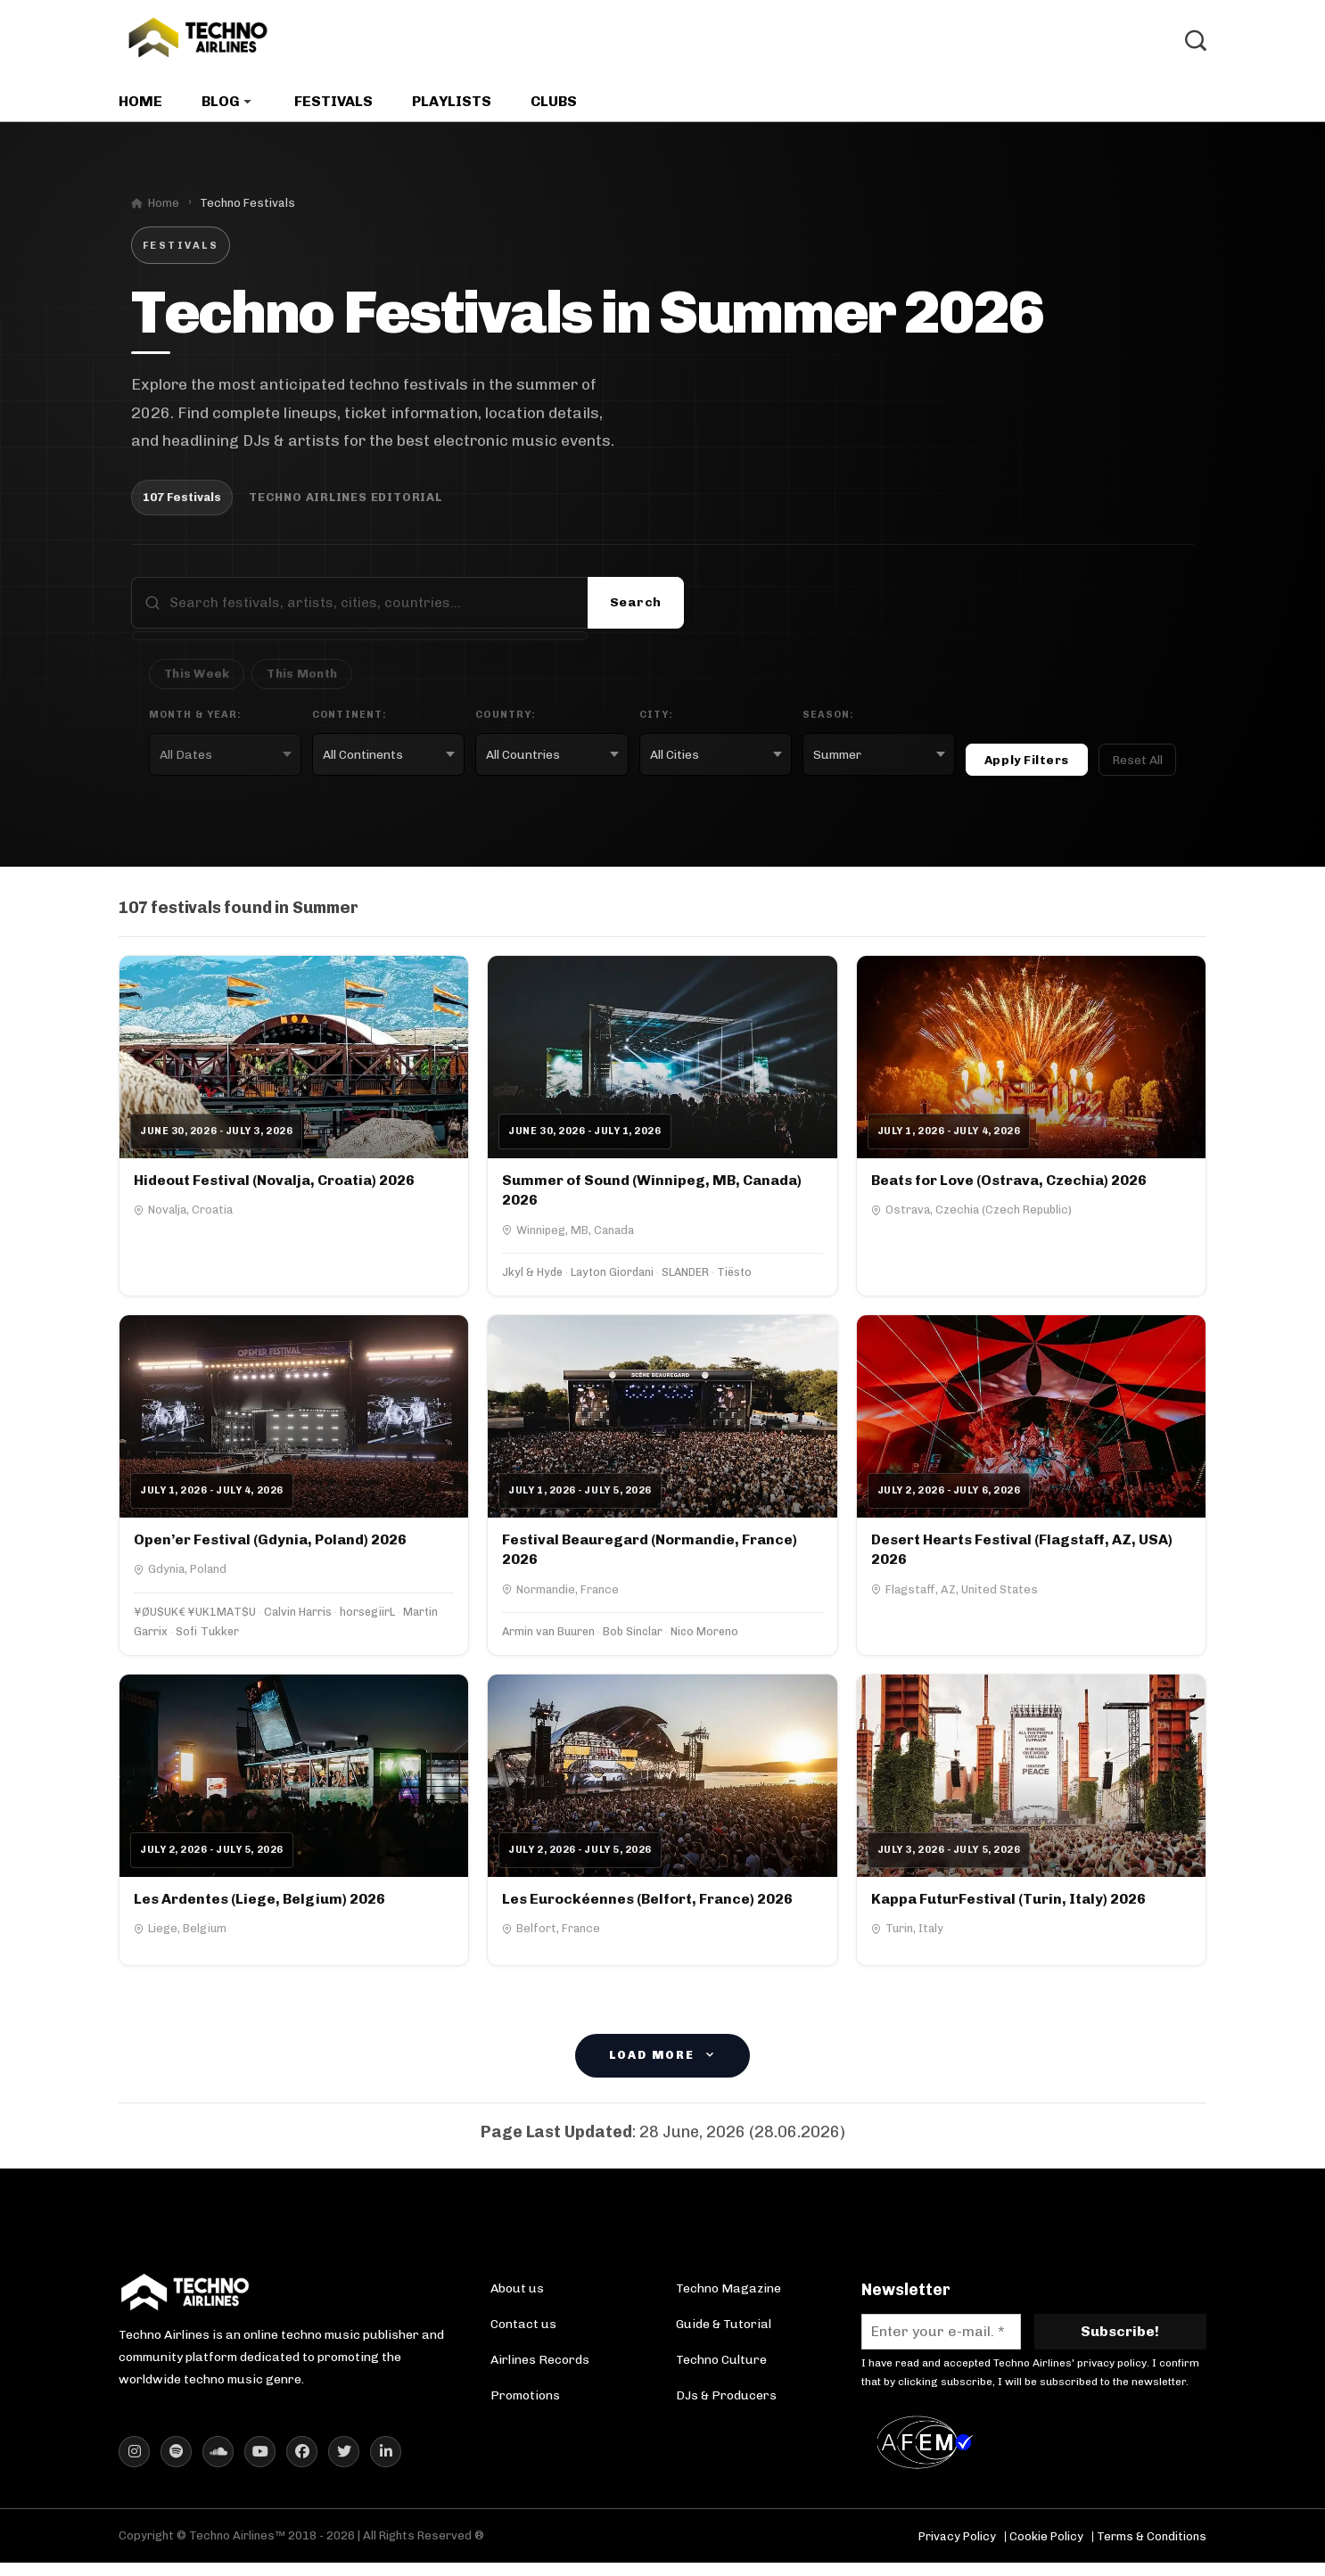 The image size is (1325, 2576). What do you see at coordinates (1046, 2549) in the screenshot?
I see `Cookie Policy` at bounding box center [1046, 2549].